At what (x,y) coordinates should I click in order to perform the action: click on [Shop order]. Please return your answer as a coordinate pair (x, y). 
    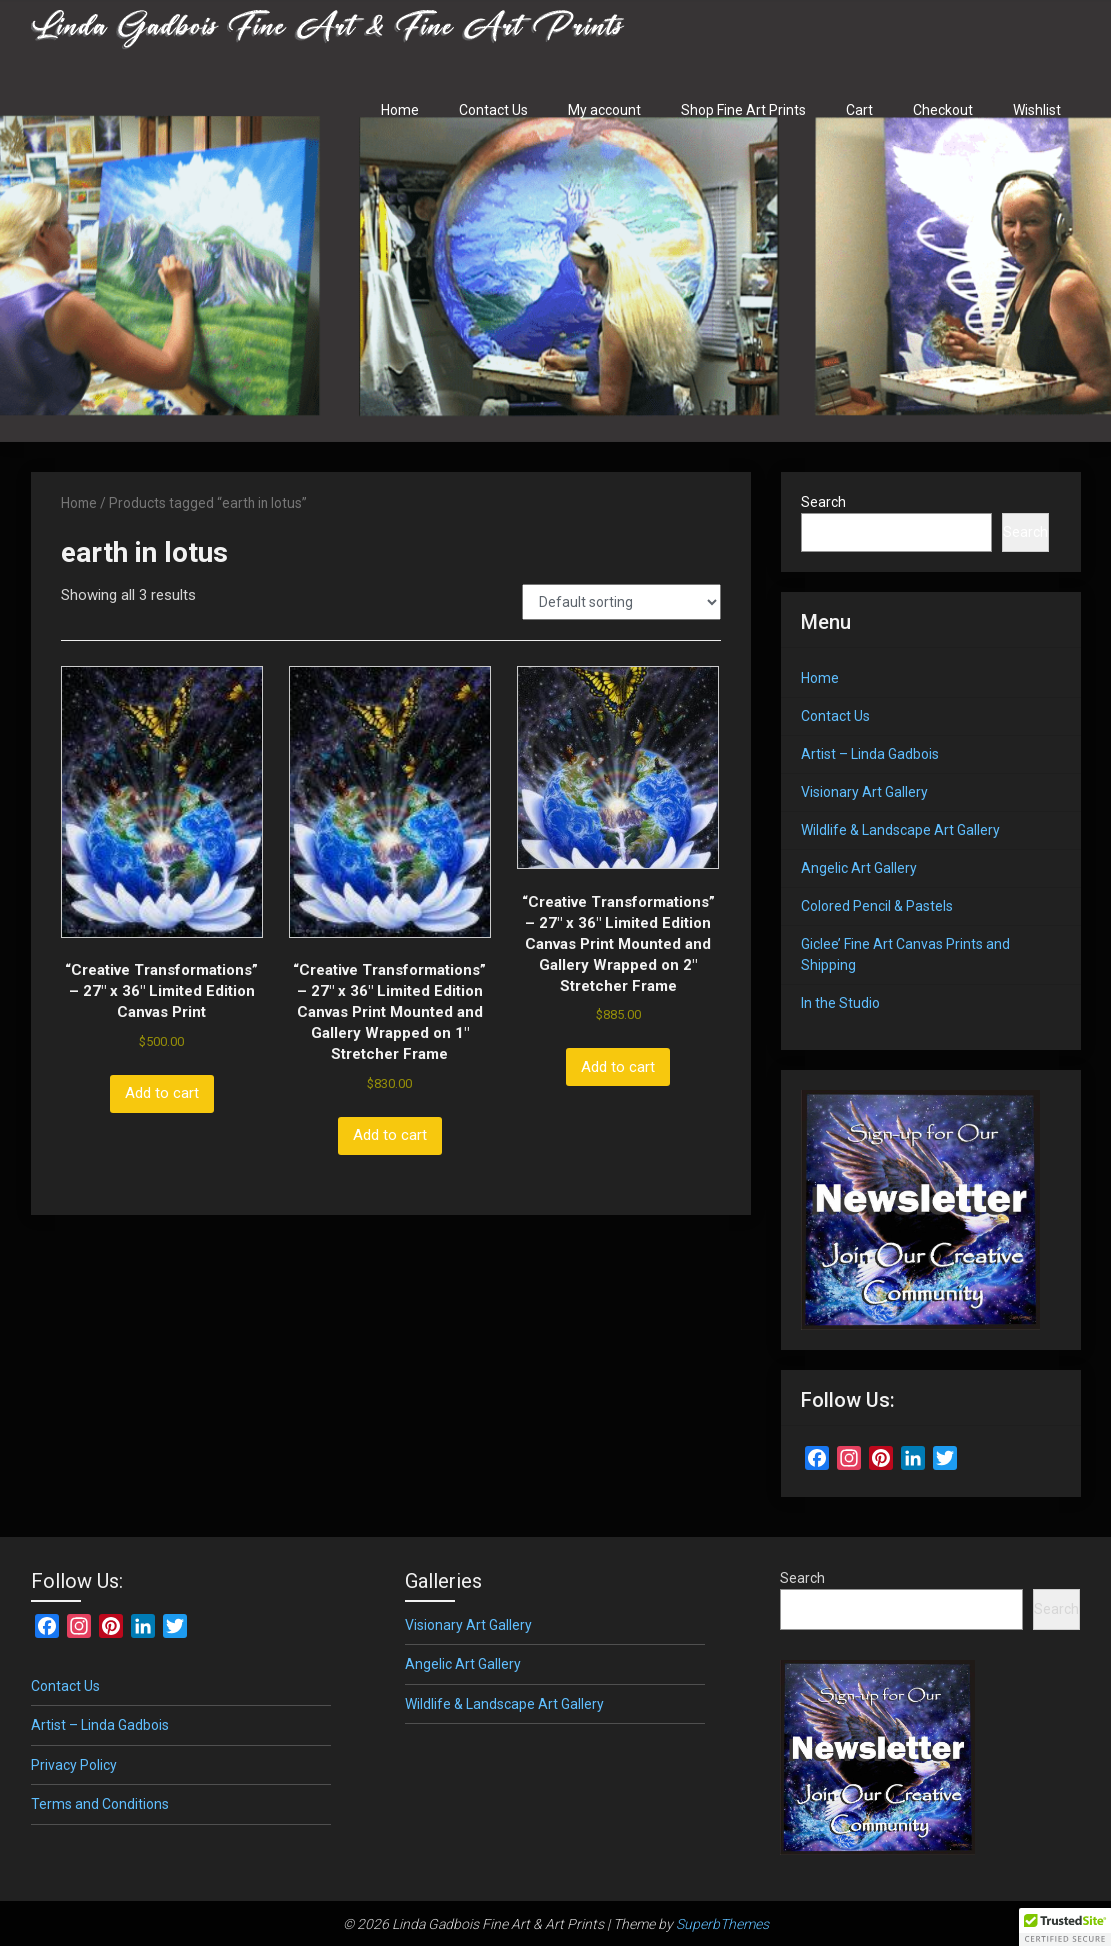
    Looking at the image, I should click on (621, 602).